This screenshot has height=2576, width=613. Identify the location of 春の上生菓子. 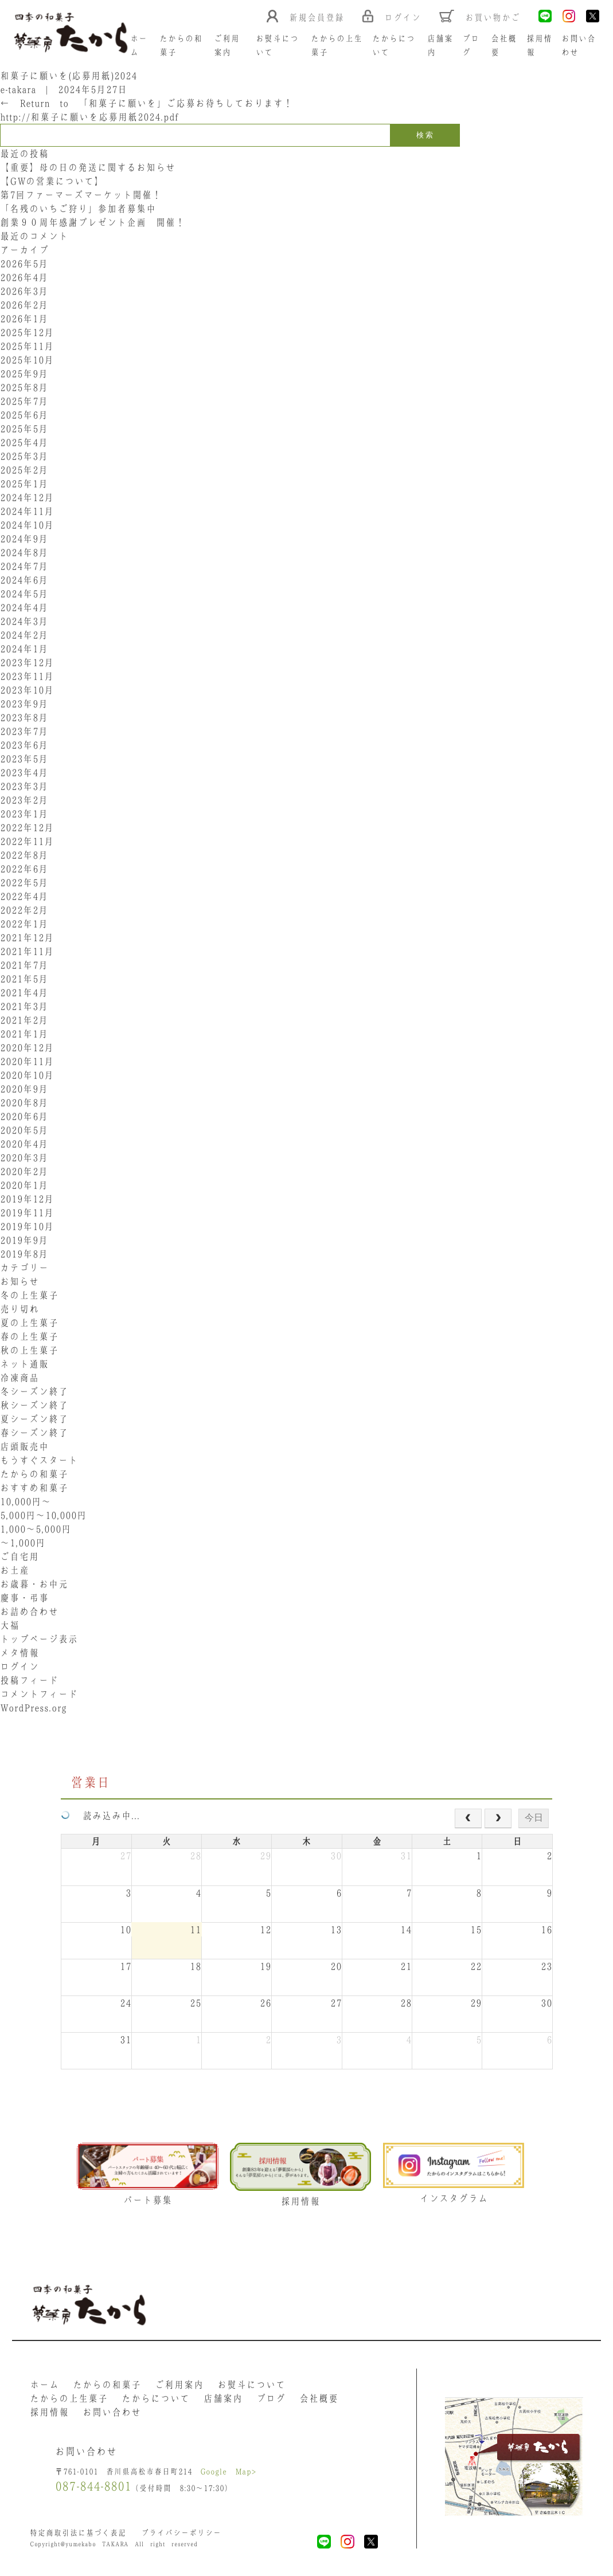
(29, 1336).